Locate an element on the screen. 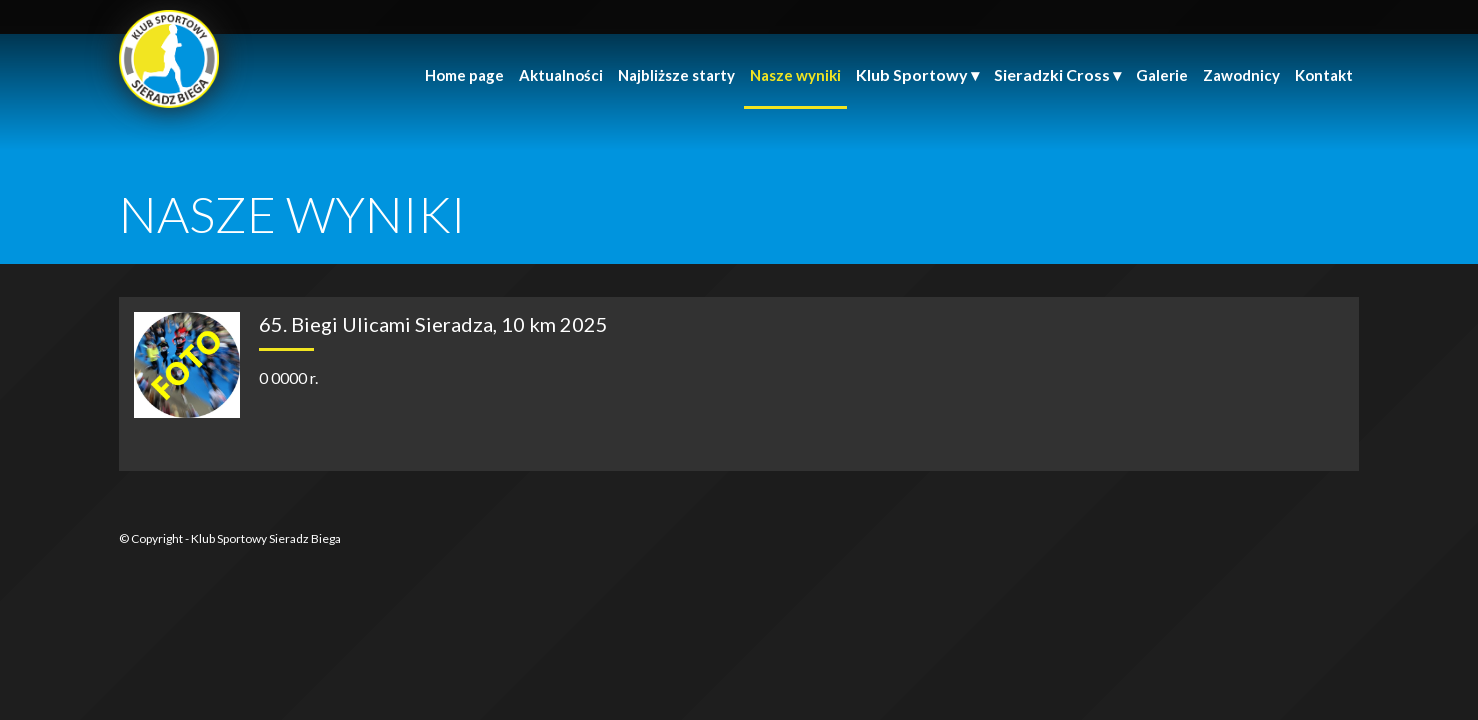 The image size is (1478, 720). Home page is located at coordinates (464, 75).